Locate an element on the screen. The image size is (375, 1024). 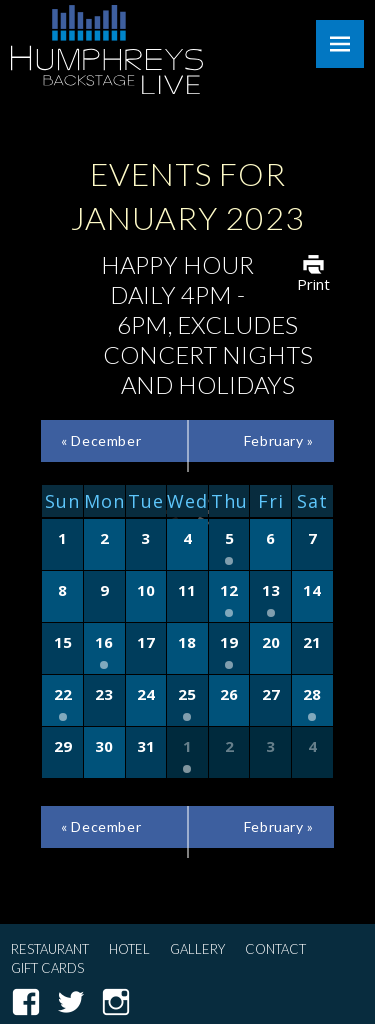
Menu is located at coordinates (340, 44).